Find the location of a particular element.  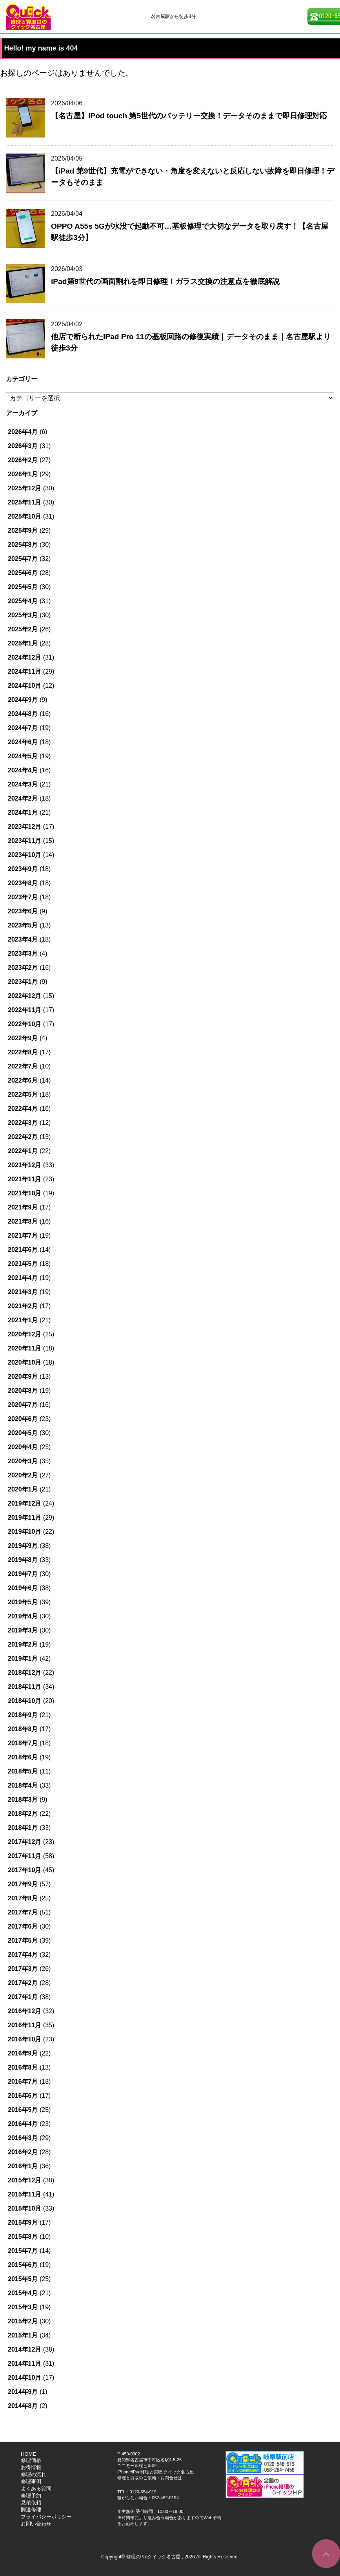

2025年12月 is located at coordinates (24, 488).